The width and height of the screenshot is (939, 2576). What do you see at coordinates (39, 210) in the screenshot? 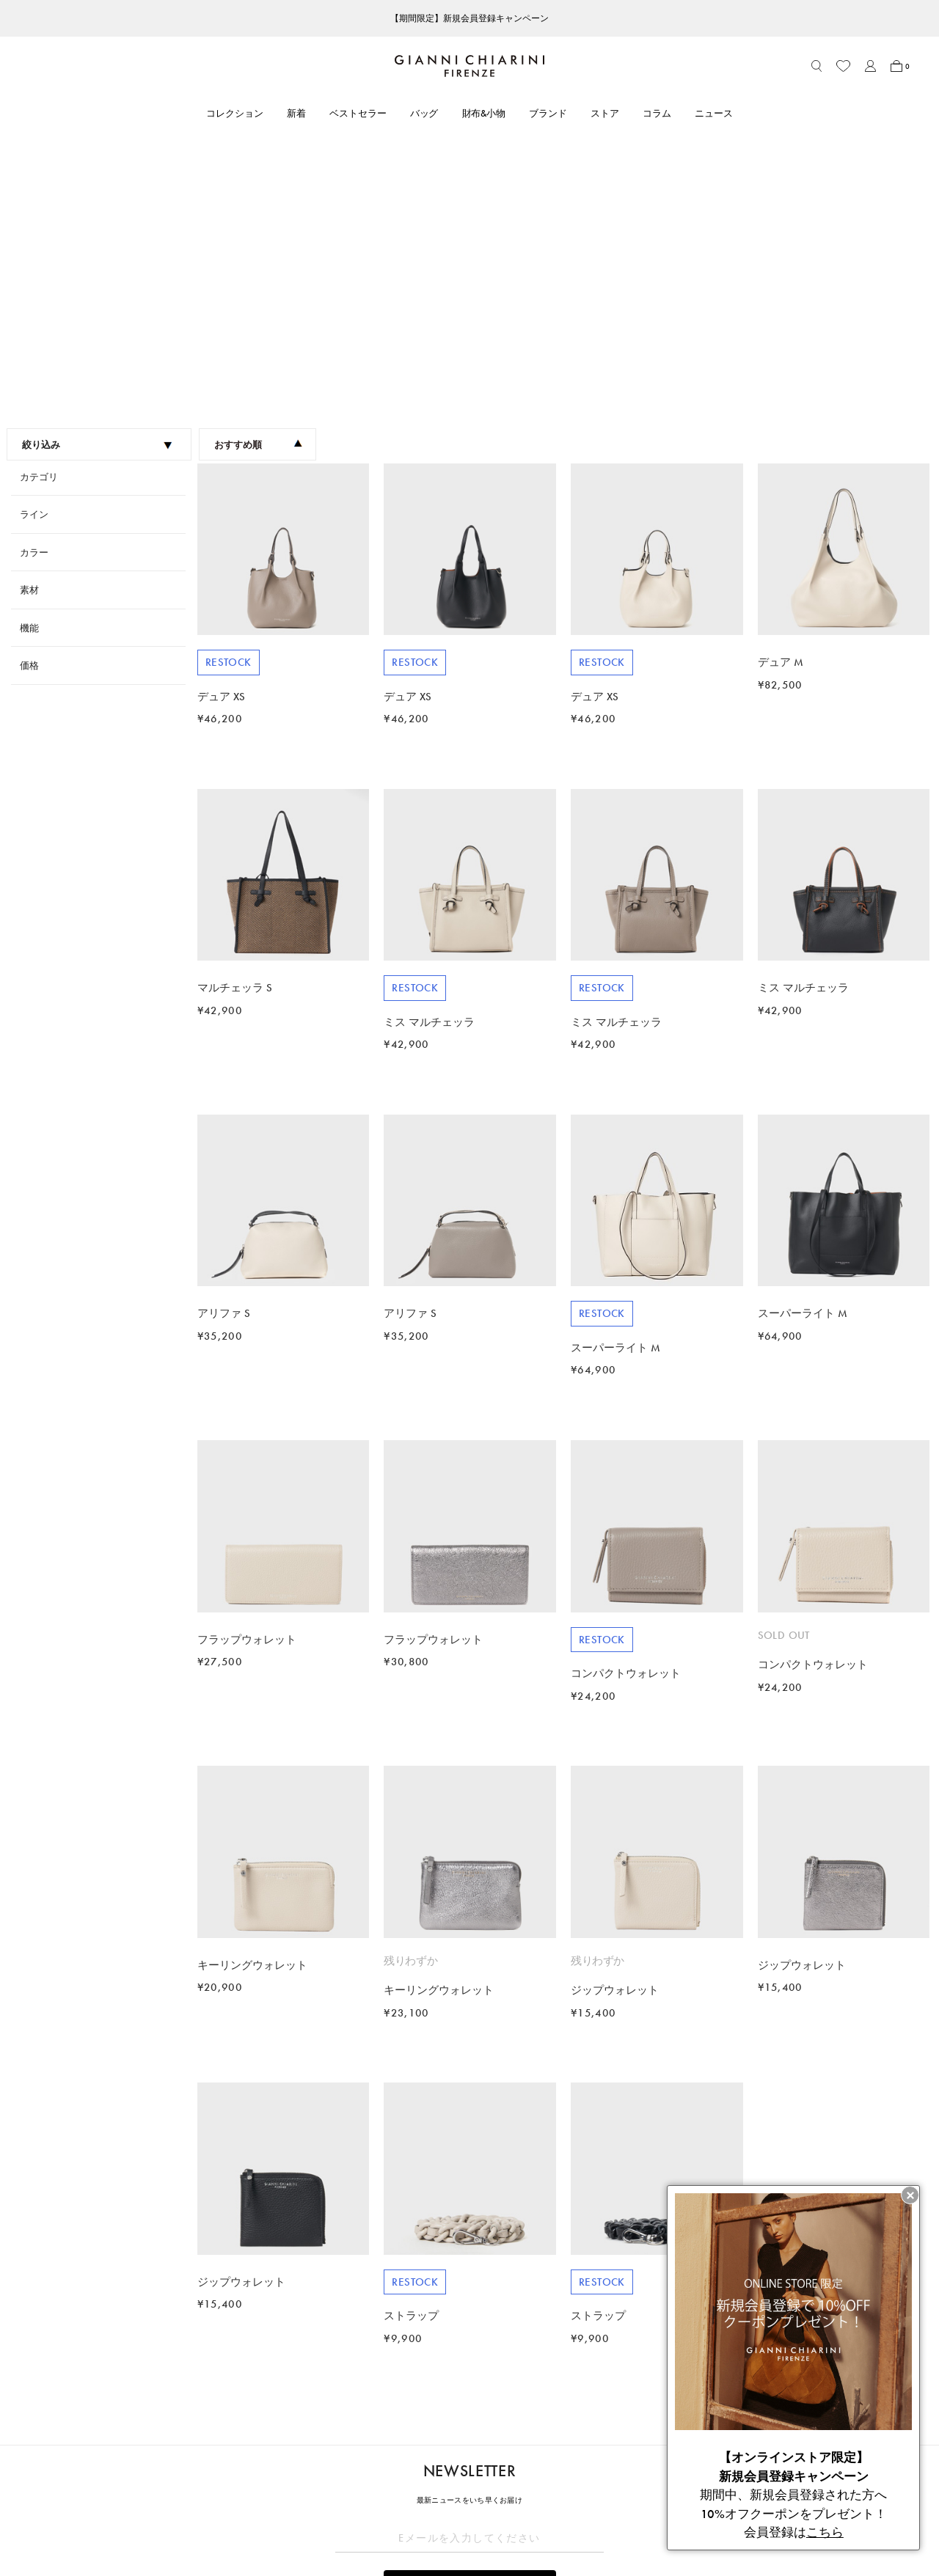
I see `カテゴリ` at bounding box center [39, 210].